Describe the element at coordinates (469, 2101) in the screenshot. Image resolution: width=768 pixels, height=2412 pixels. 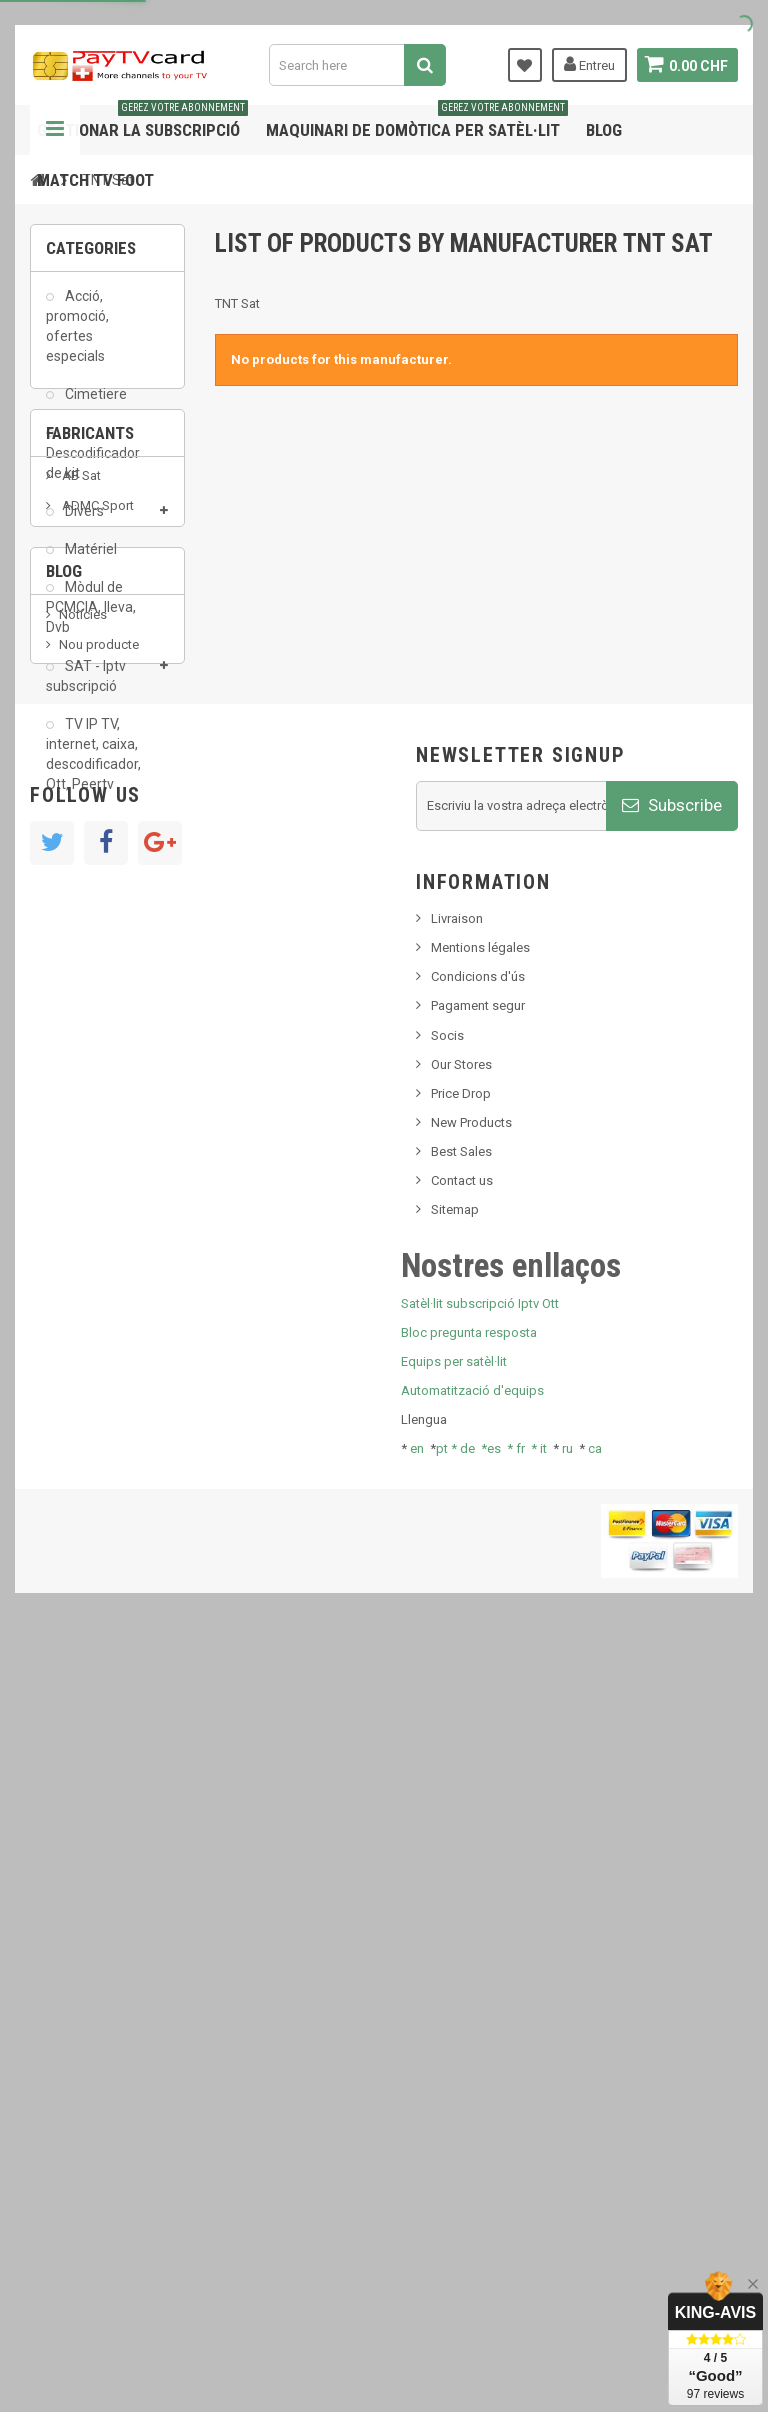
I see `Bloc pregunta resposta` at that location.